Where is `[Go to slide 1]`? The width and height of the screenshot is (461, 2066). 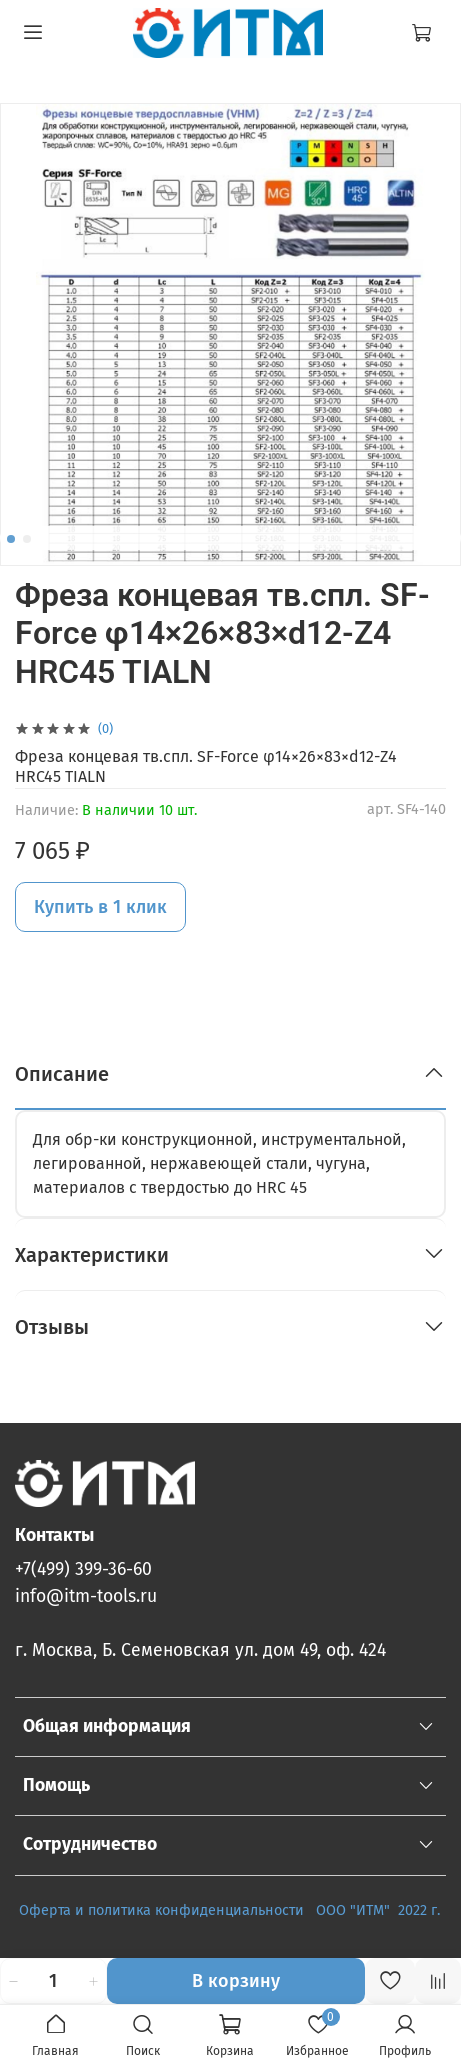
[Go to slide 1] is located at coordinates (11, 539).